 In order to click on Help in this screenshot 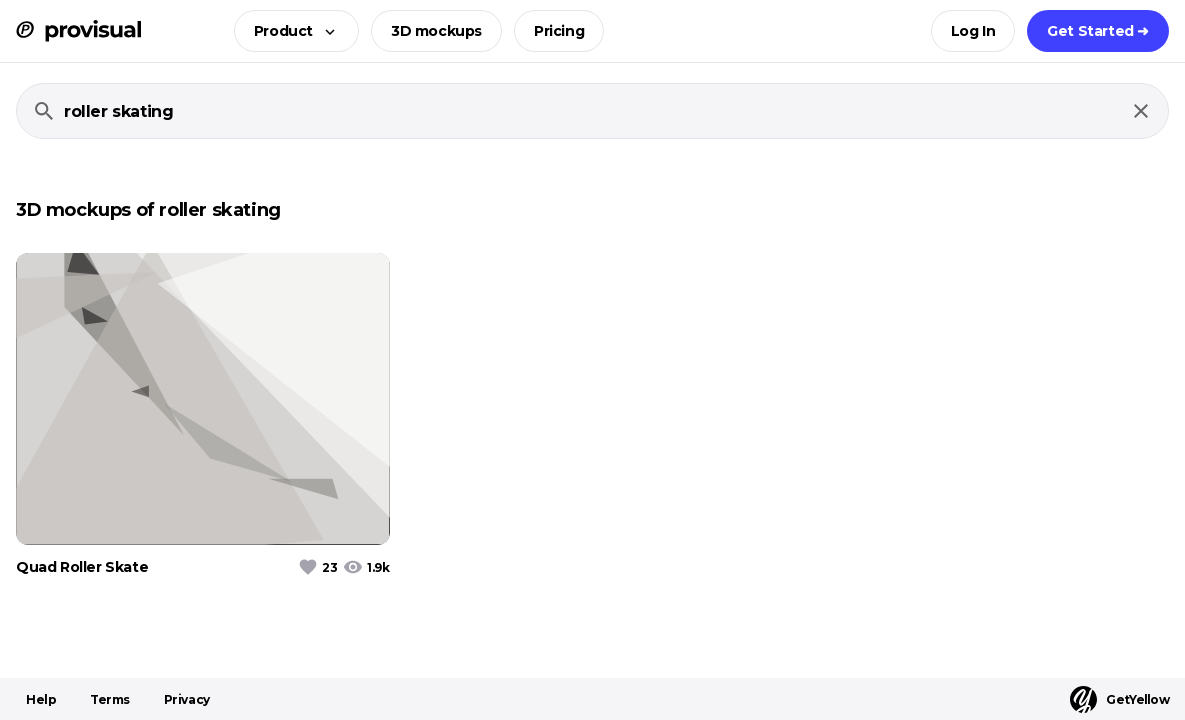, I will do `click(41, 699)`.